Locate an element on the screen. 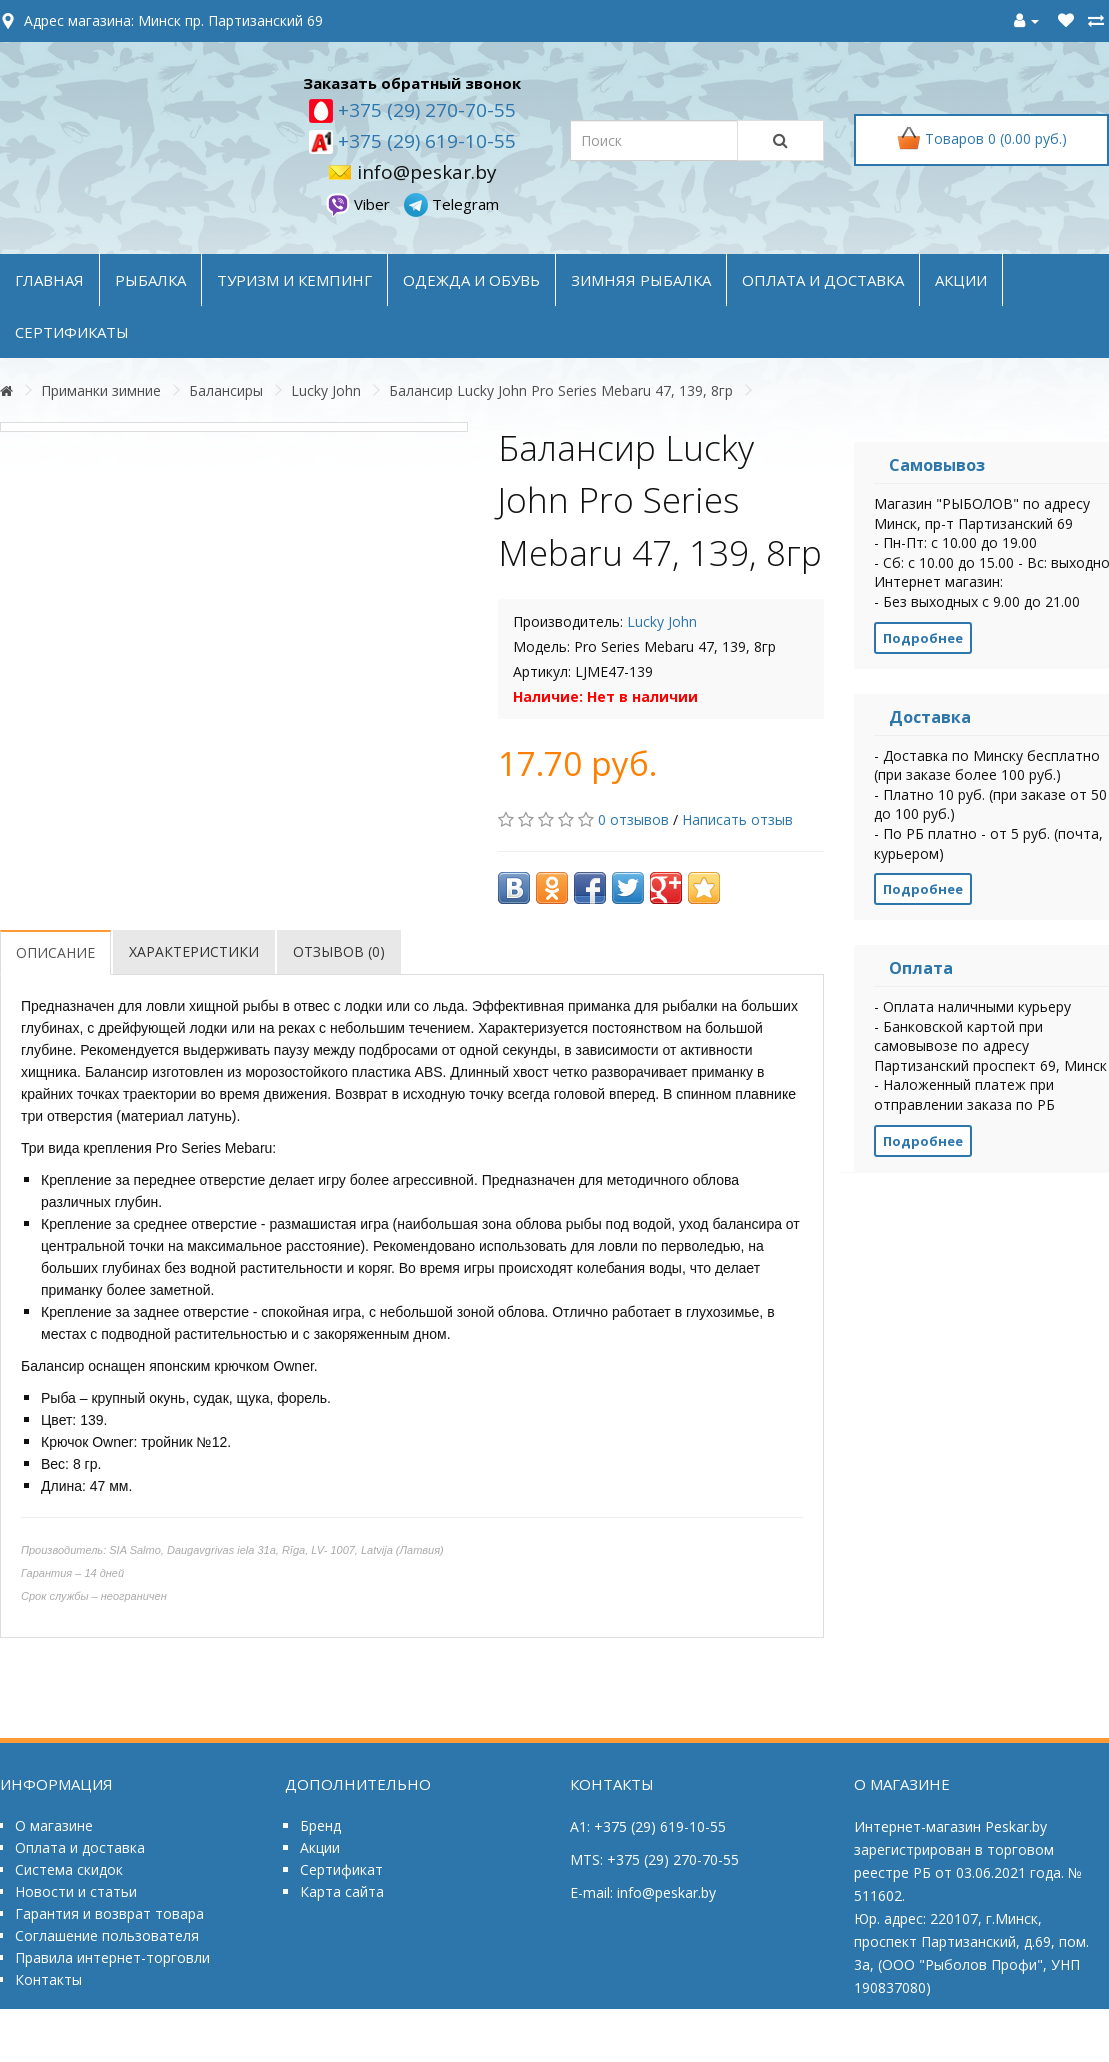 This screenshot has height=2062, width=1109. Бренд is located at coordinates (320, 1825).